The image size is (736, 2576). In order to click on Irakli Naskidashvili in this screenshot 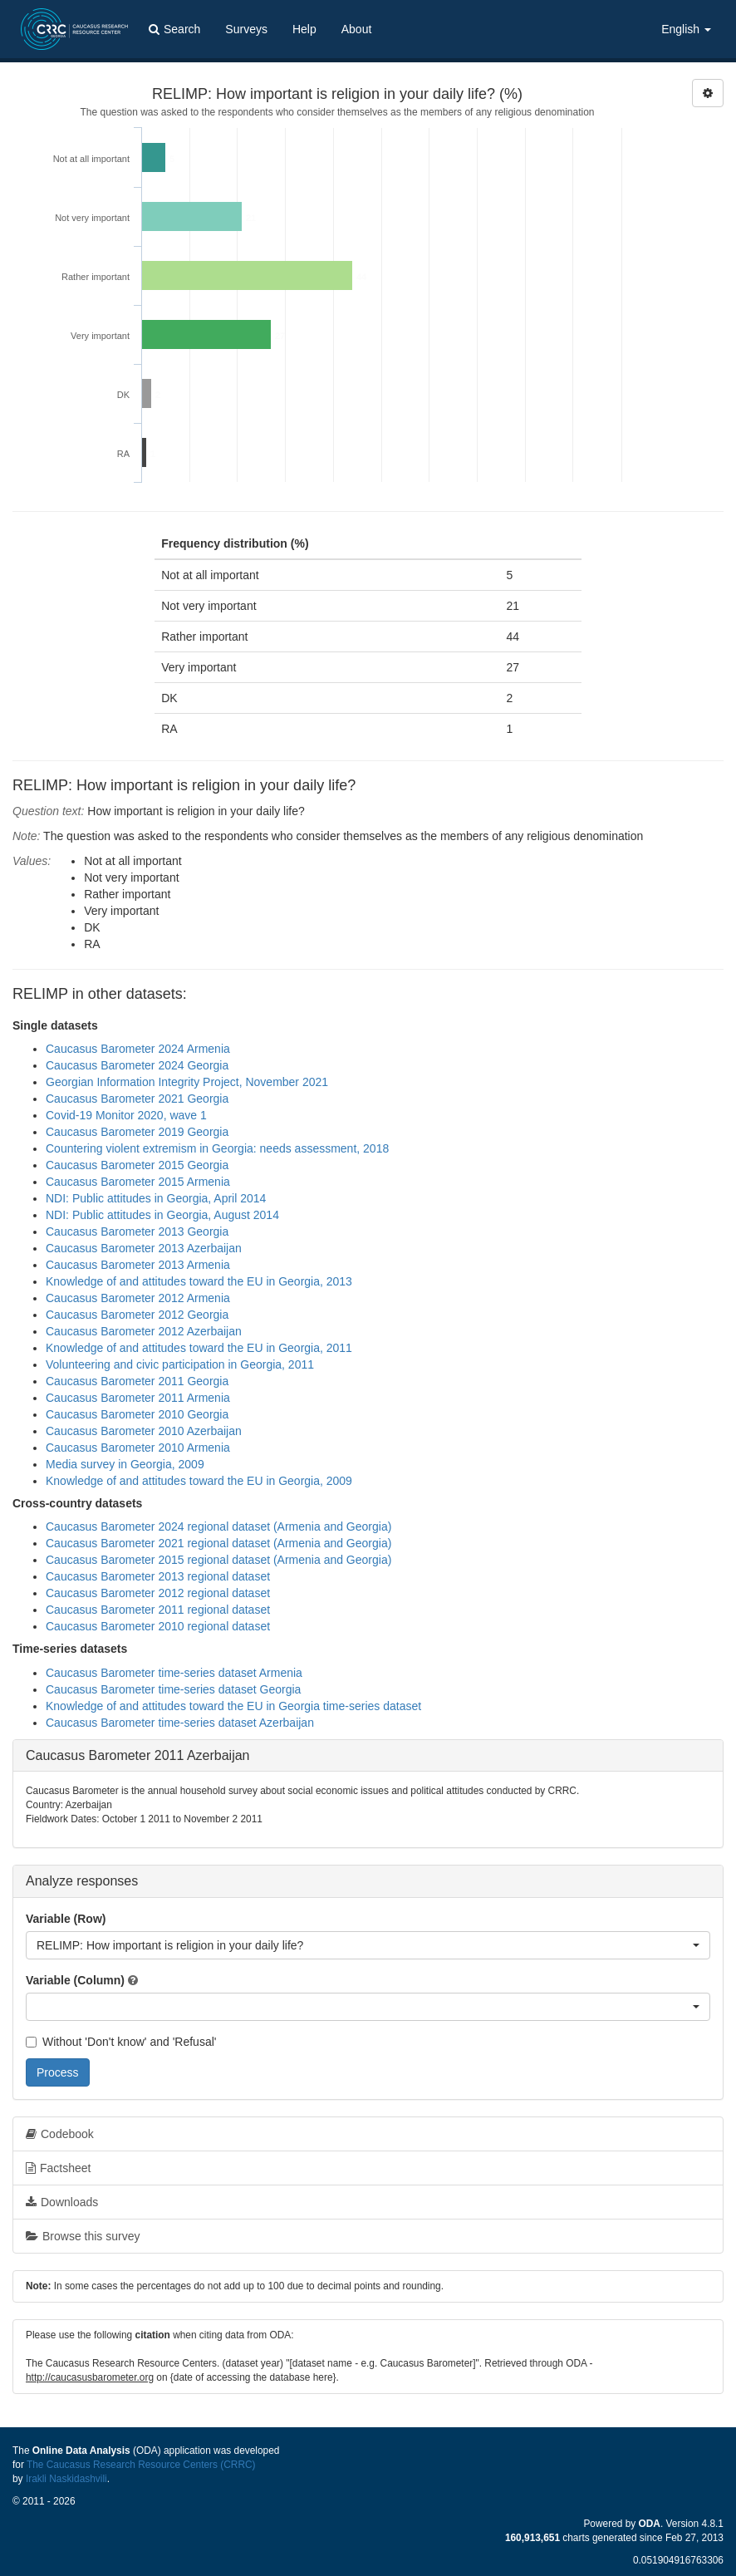, I will do `click(66, 2479)`.